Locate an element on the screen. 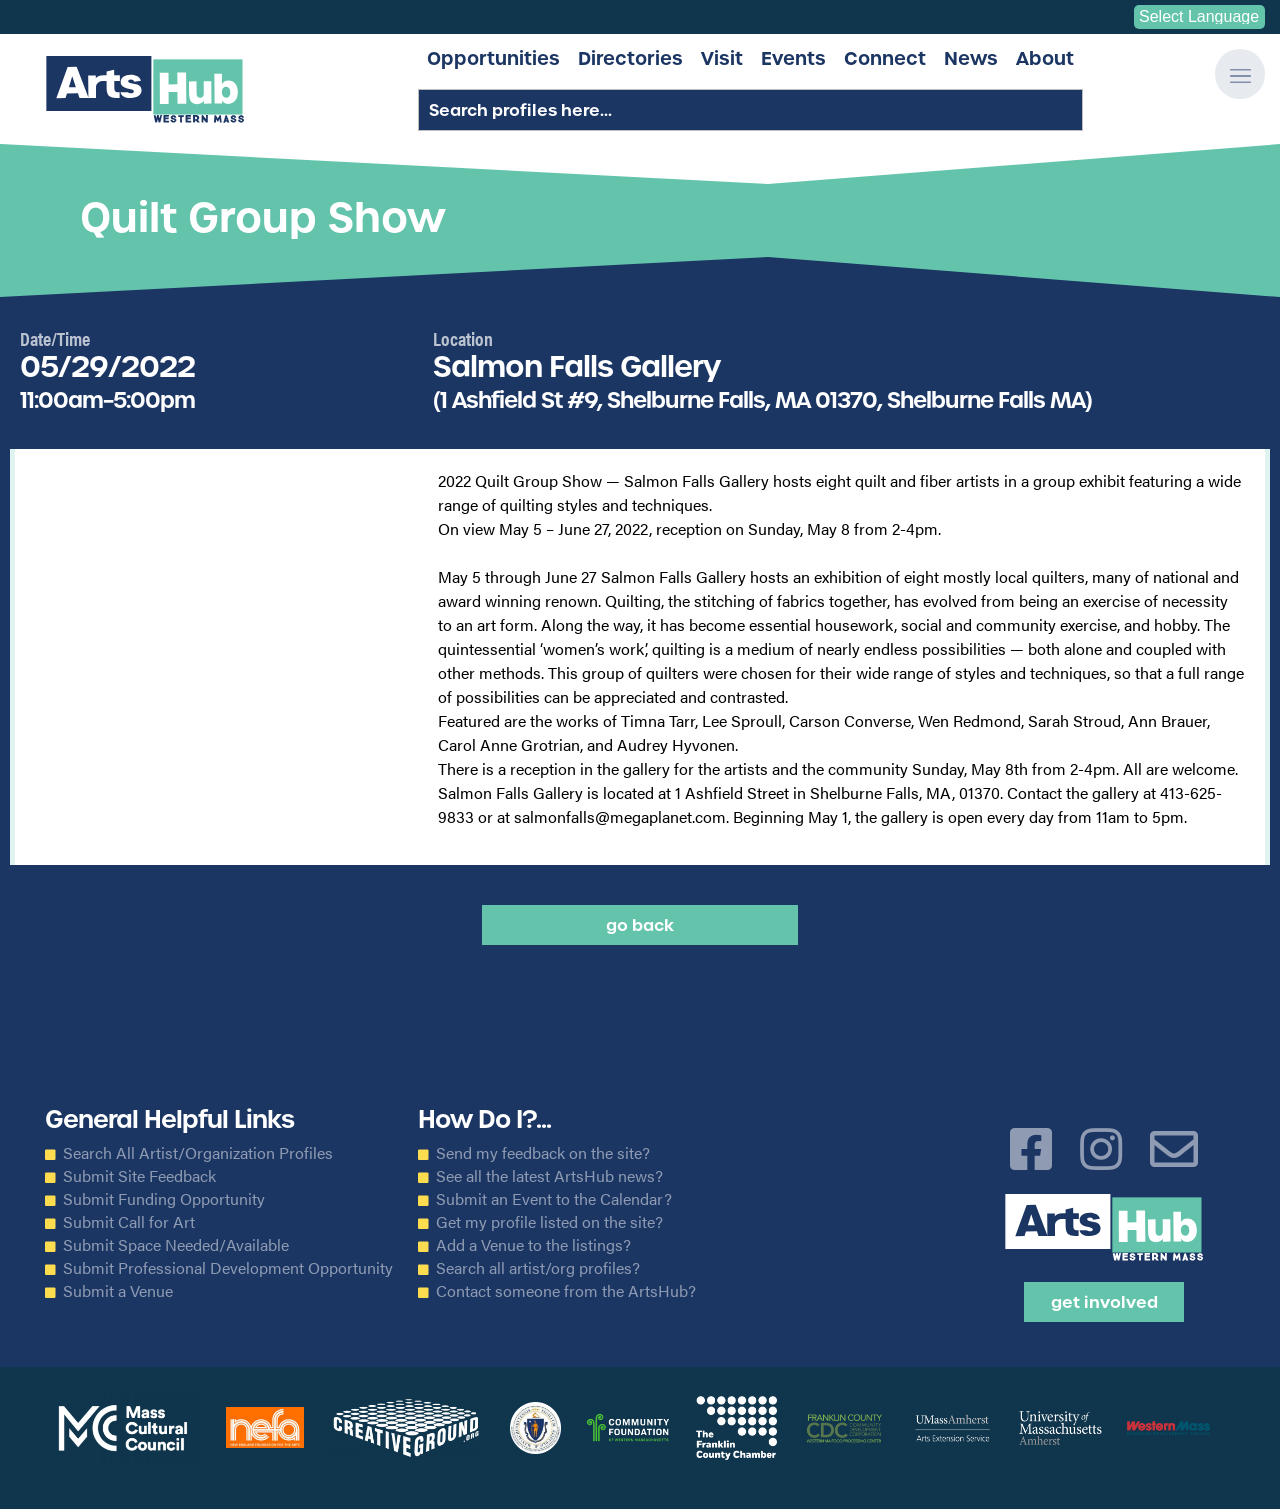 The image size is (1280, 1509). Get Involved is located at coordinates (1104, 1302).